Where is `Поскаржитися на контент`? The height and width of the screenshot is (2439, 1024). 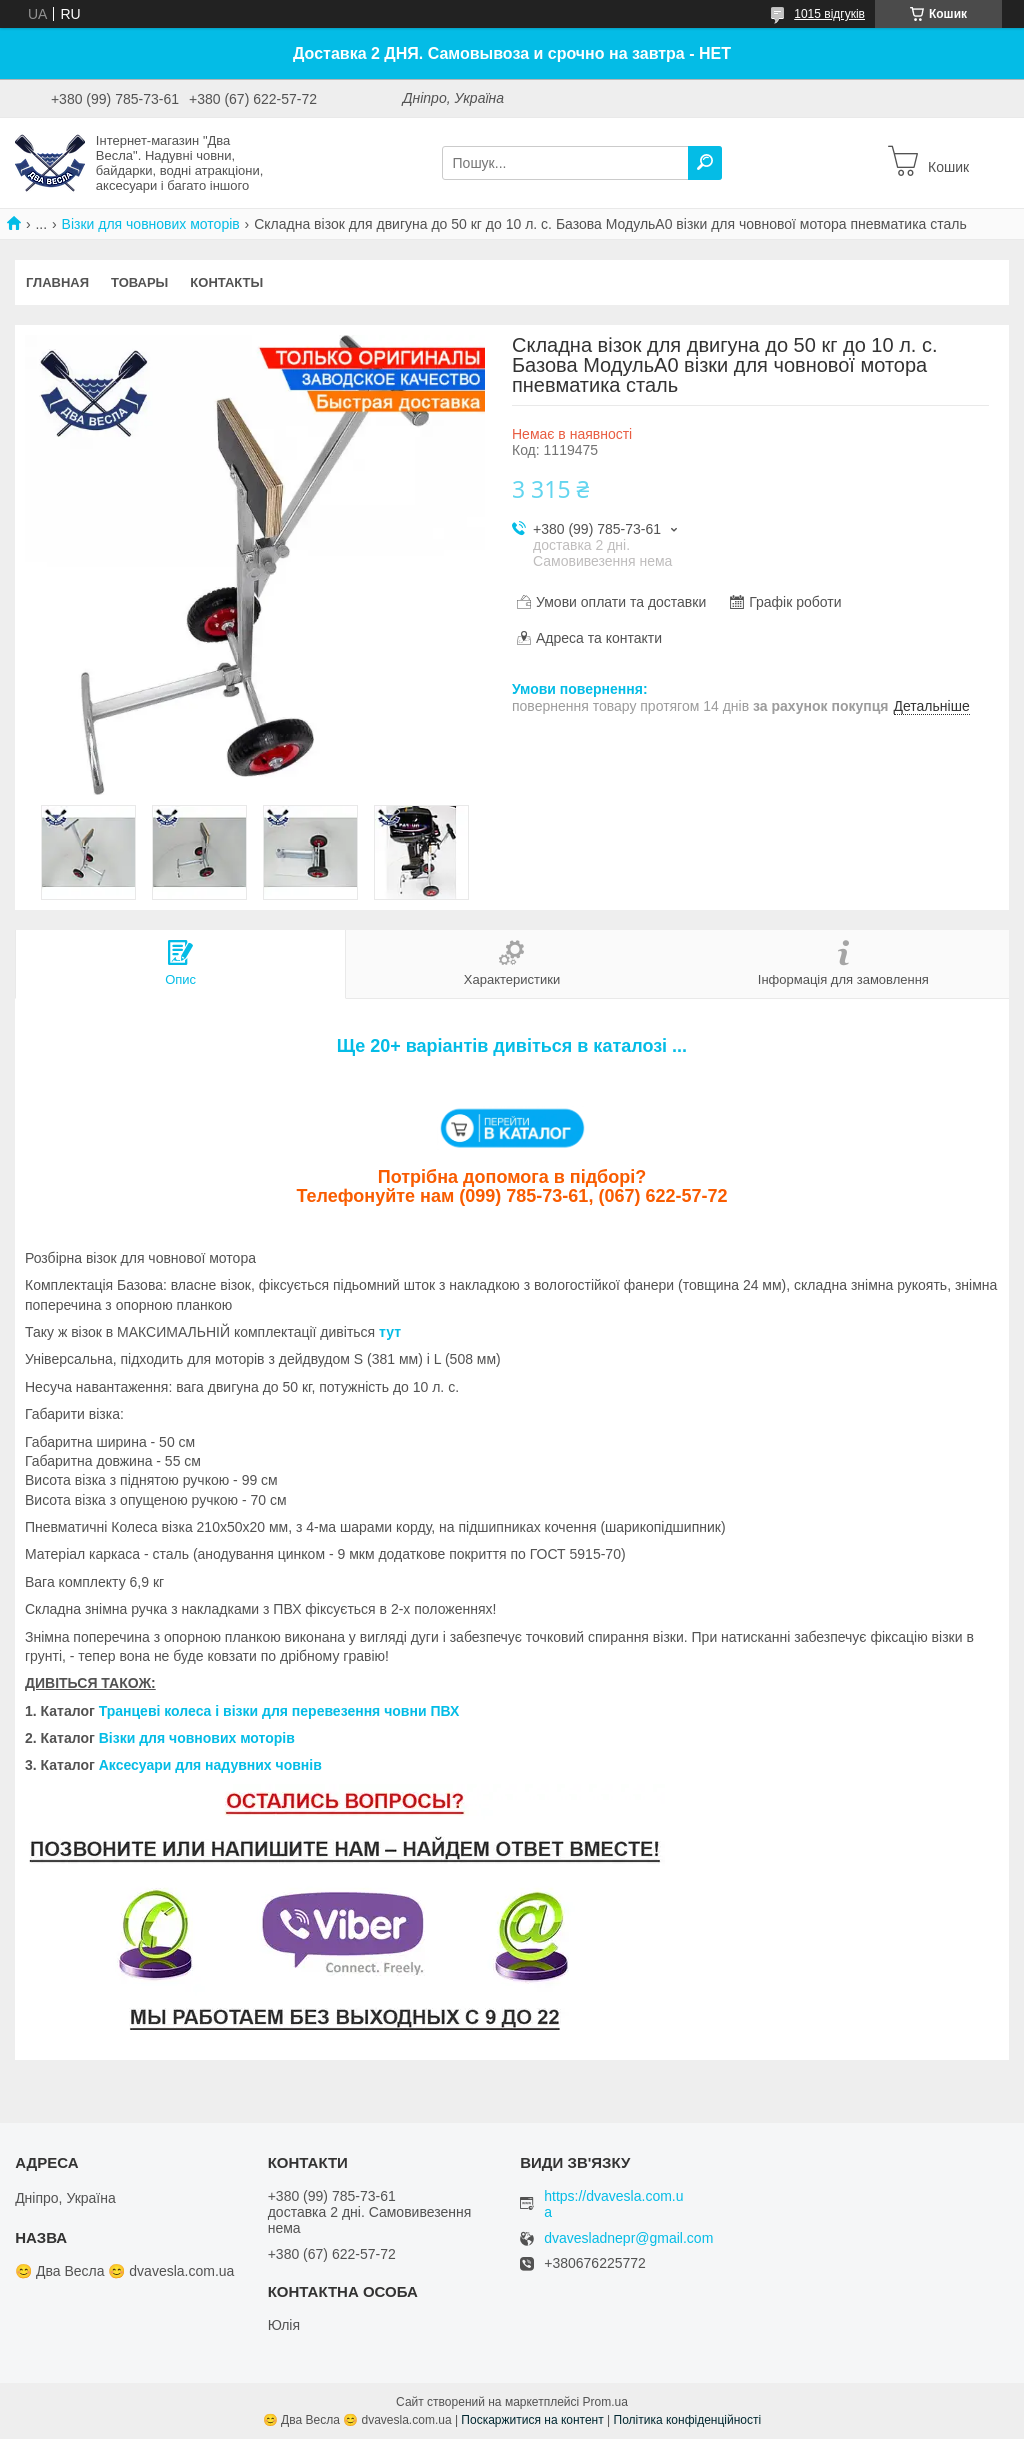
Поскаржитися на контент is located at coordinates (532, 2420).